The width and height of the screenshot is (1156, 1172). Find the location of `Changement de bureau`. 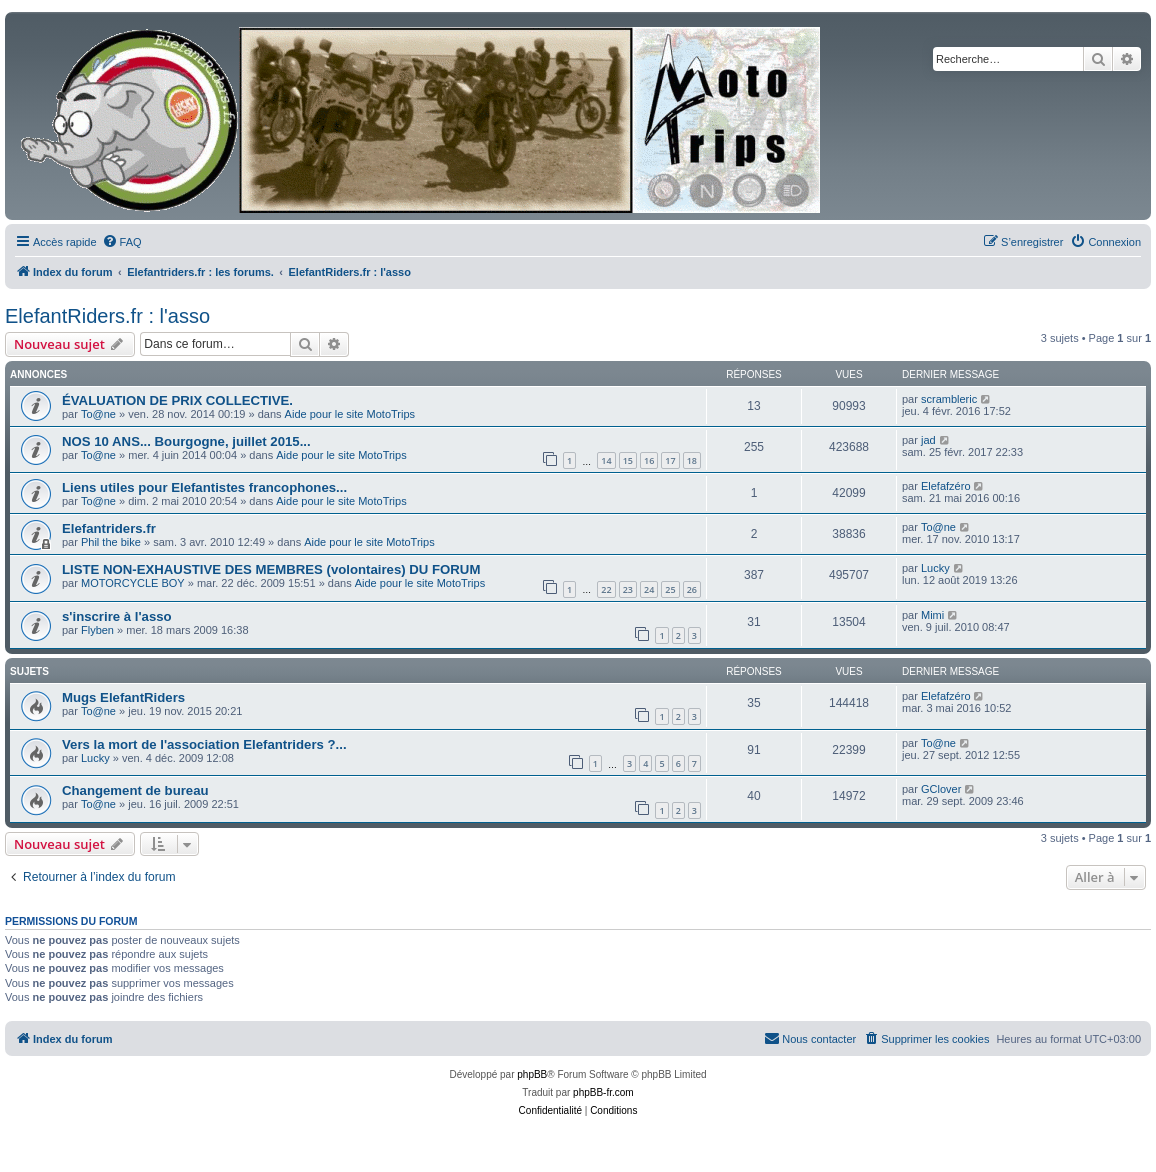

Changement de bureau is located at coordinates (135, 790).